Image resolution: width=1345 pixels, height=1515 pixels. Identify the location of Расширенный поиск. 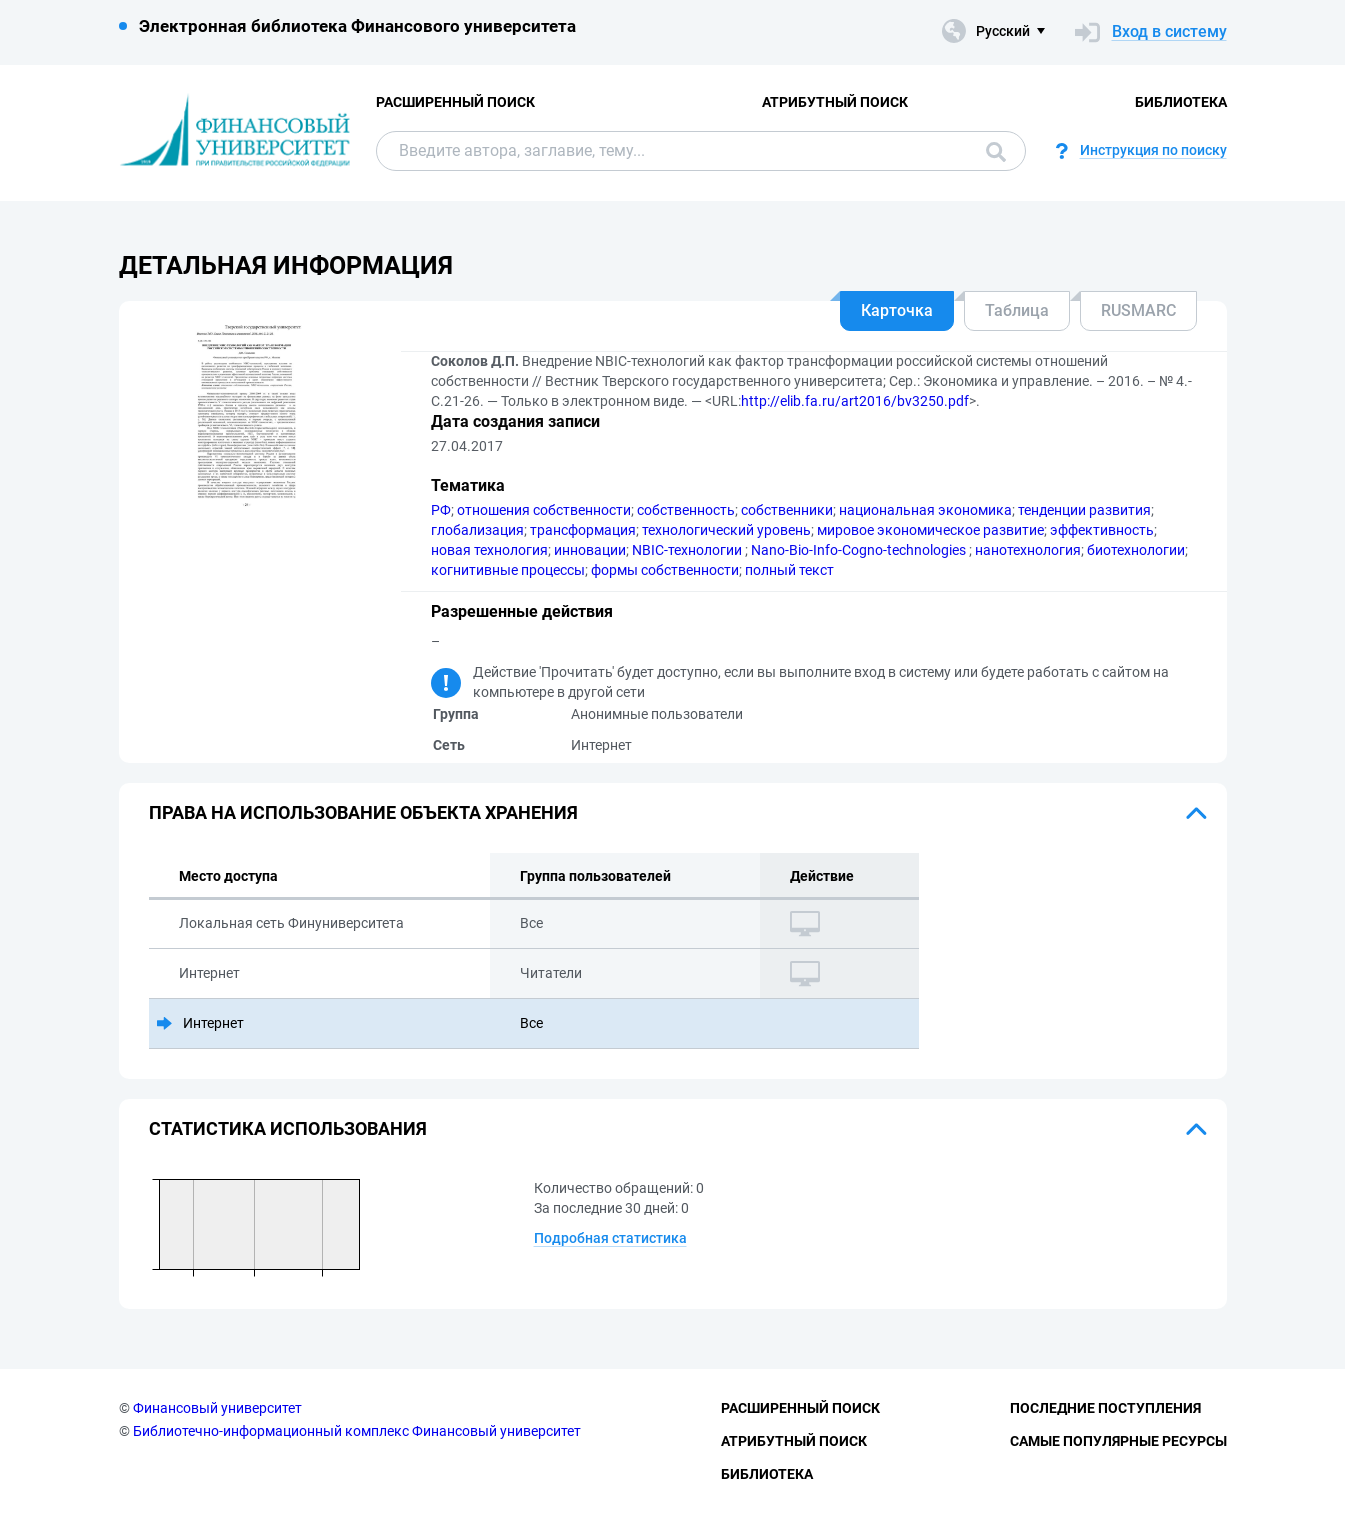
(455, 102).